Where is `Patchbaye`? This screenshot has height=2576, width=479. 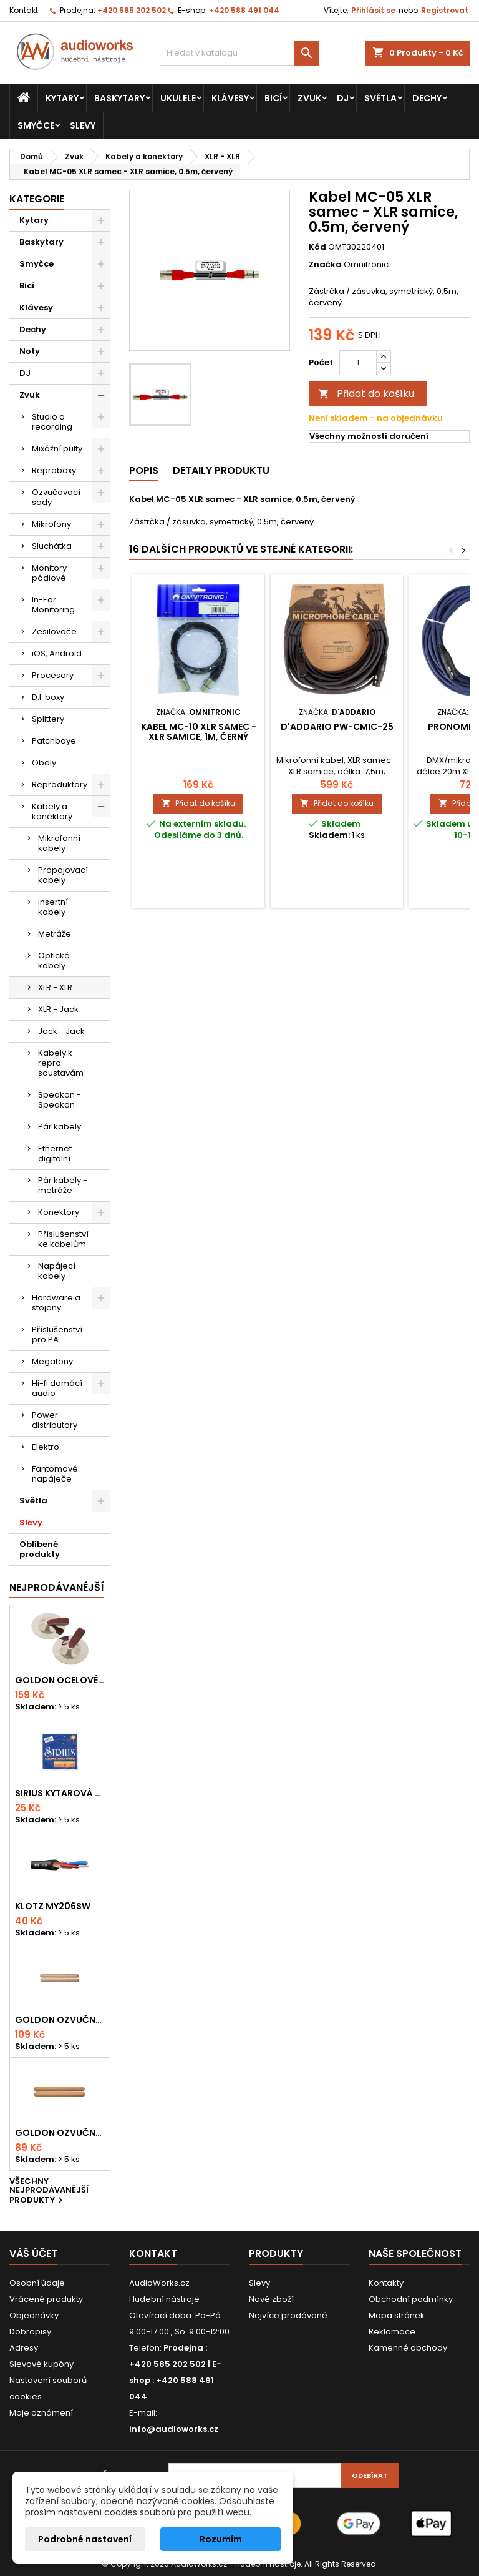
Patchbaye is located at coordinates (54, 741).